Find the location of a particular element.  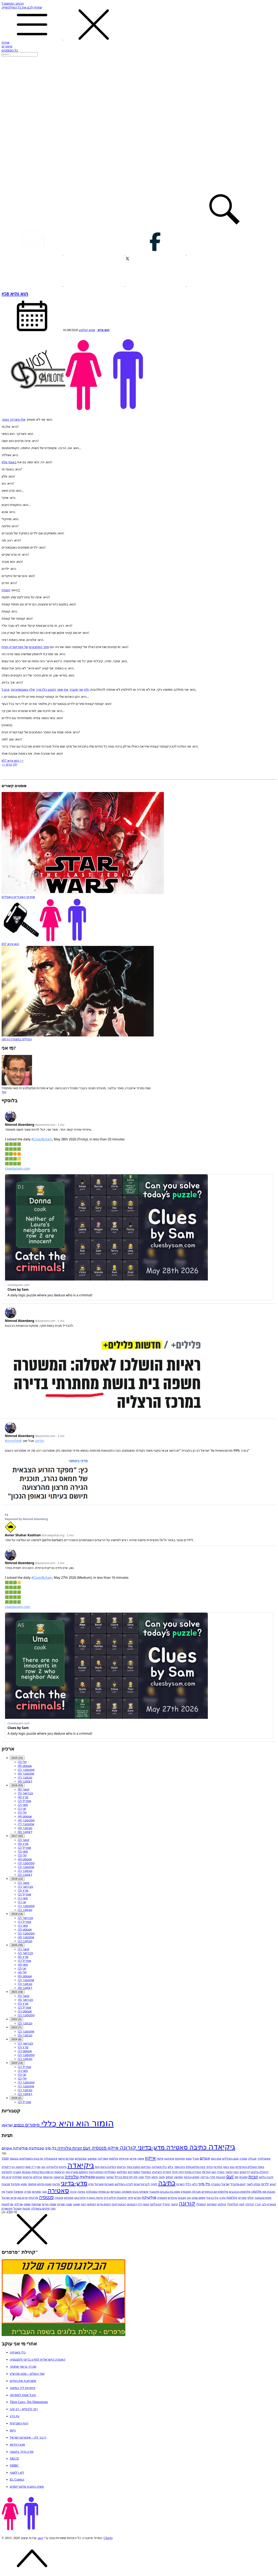

מאיה כותבת אלגוריתמים is located at coordinates (27, 2486).